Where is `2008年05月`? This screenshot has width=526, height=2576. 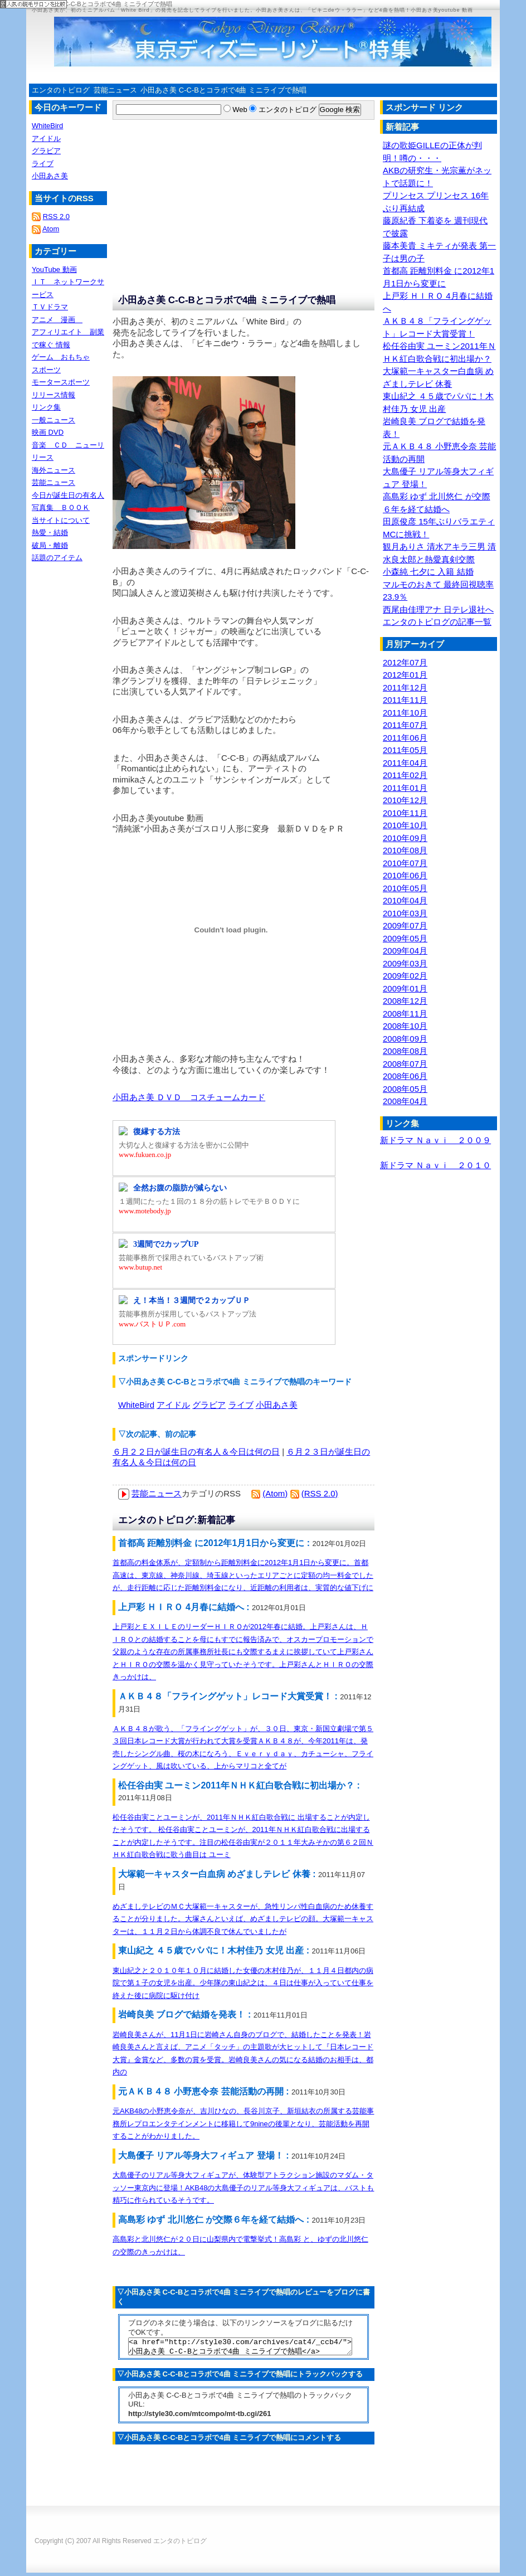
2008年05月 is located at coordinates (405, 1088).